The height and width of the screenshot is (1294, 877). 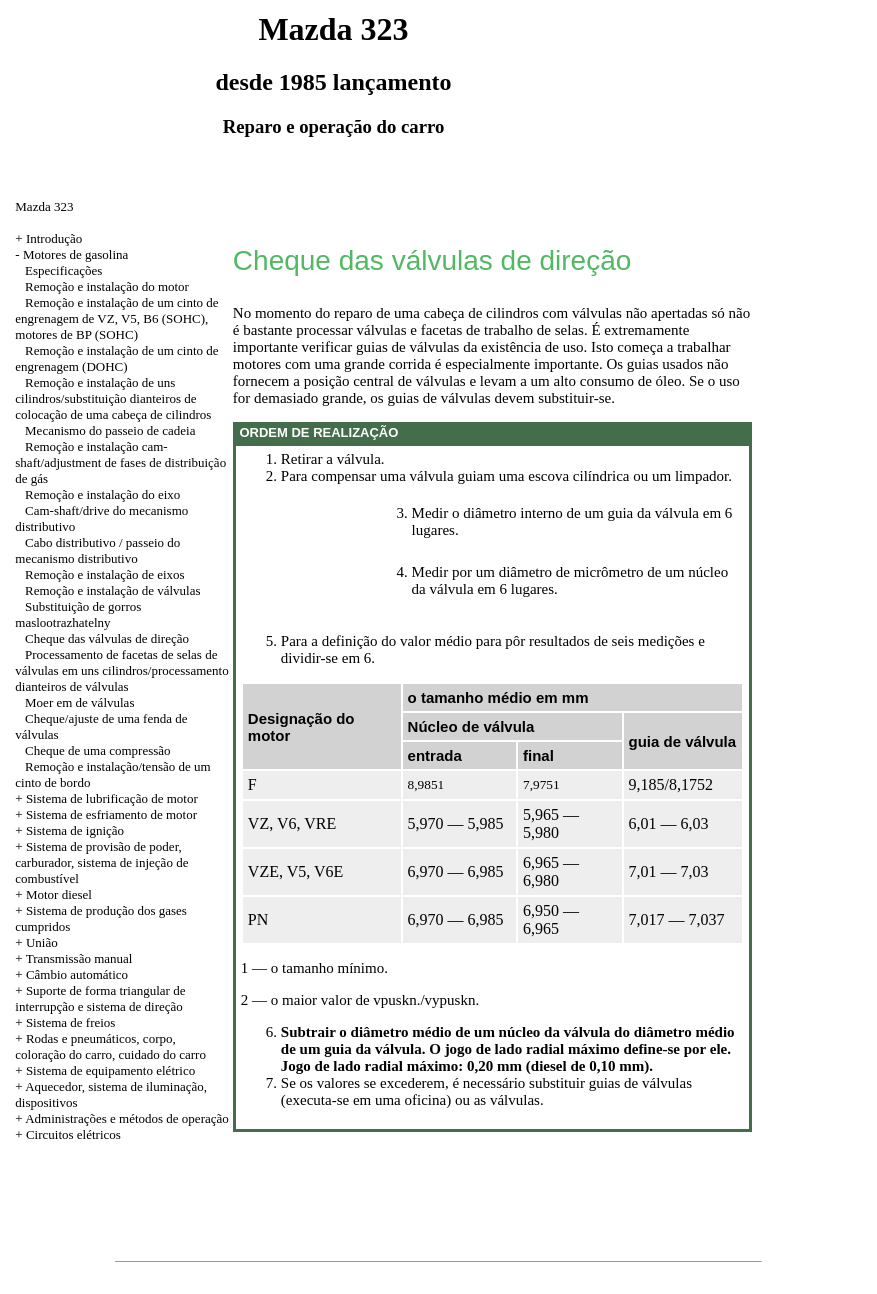 What do you see at coordinates (110, 430) in the screenshot?
I see `Mecanismo do passeio de cadeia` at bounding box center [110, 430].